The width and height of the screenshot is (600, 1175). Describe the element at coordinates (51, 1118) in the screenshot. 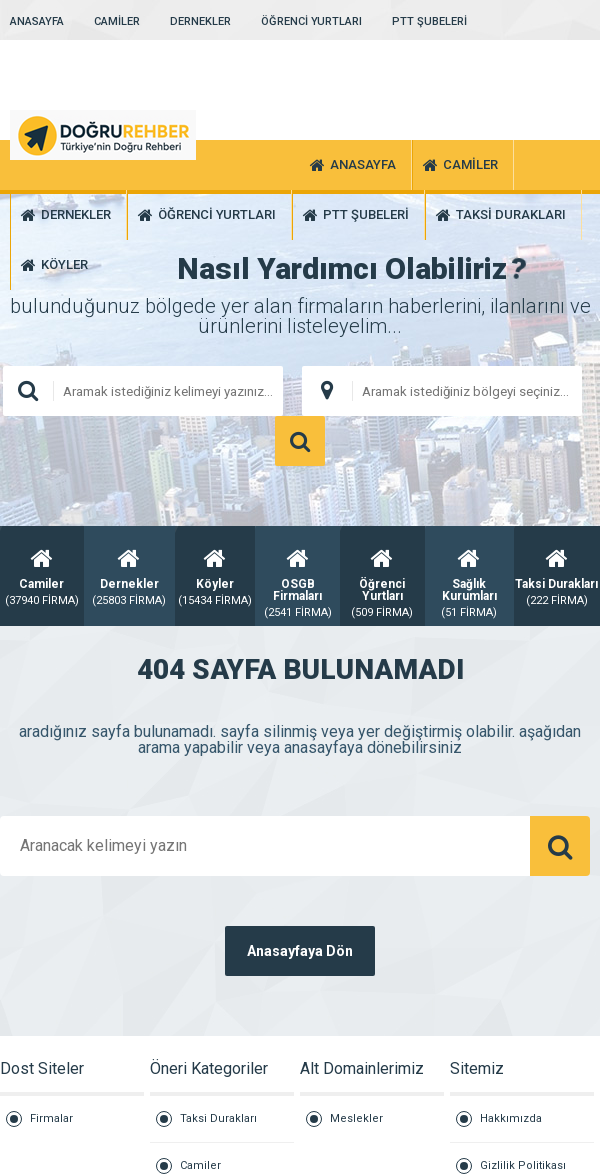

I see `Firmalar` at that location.